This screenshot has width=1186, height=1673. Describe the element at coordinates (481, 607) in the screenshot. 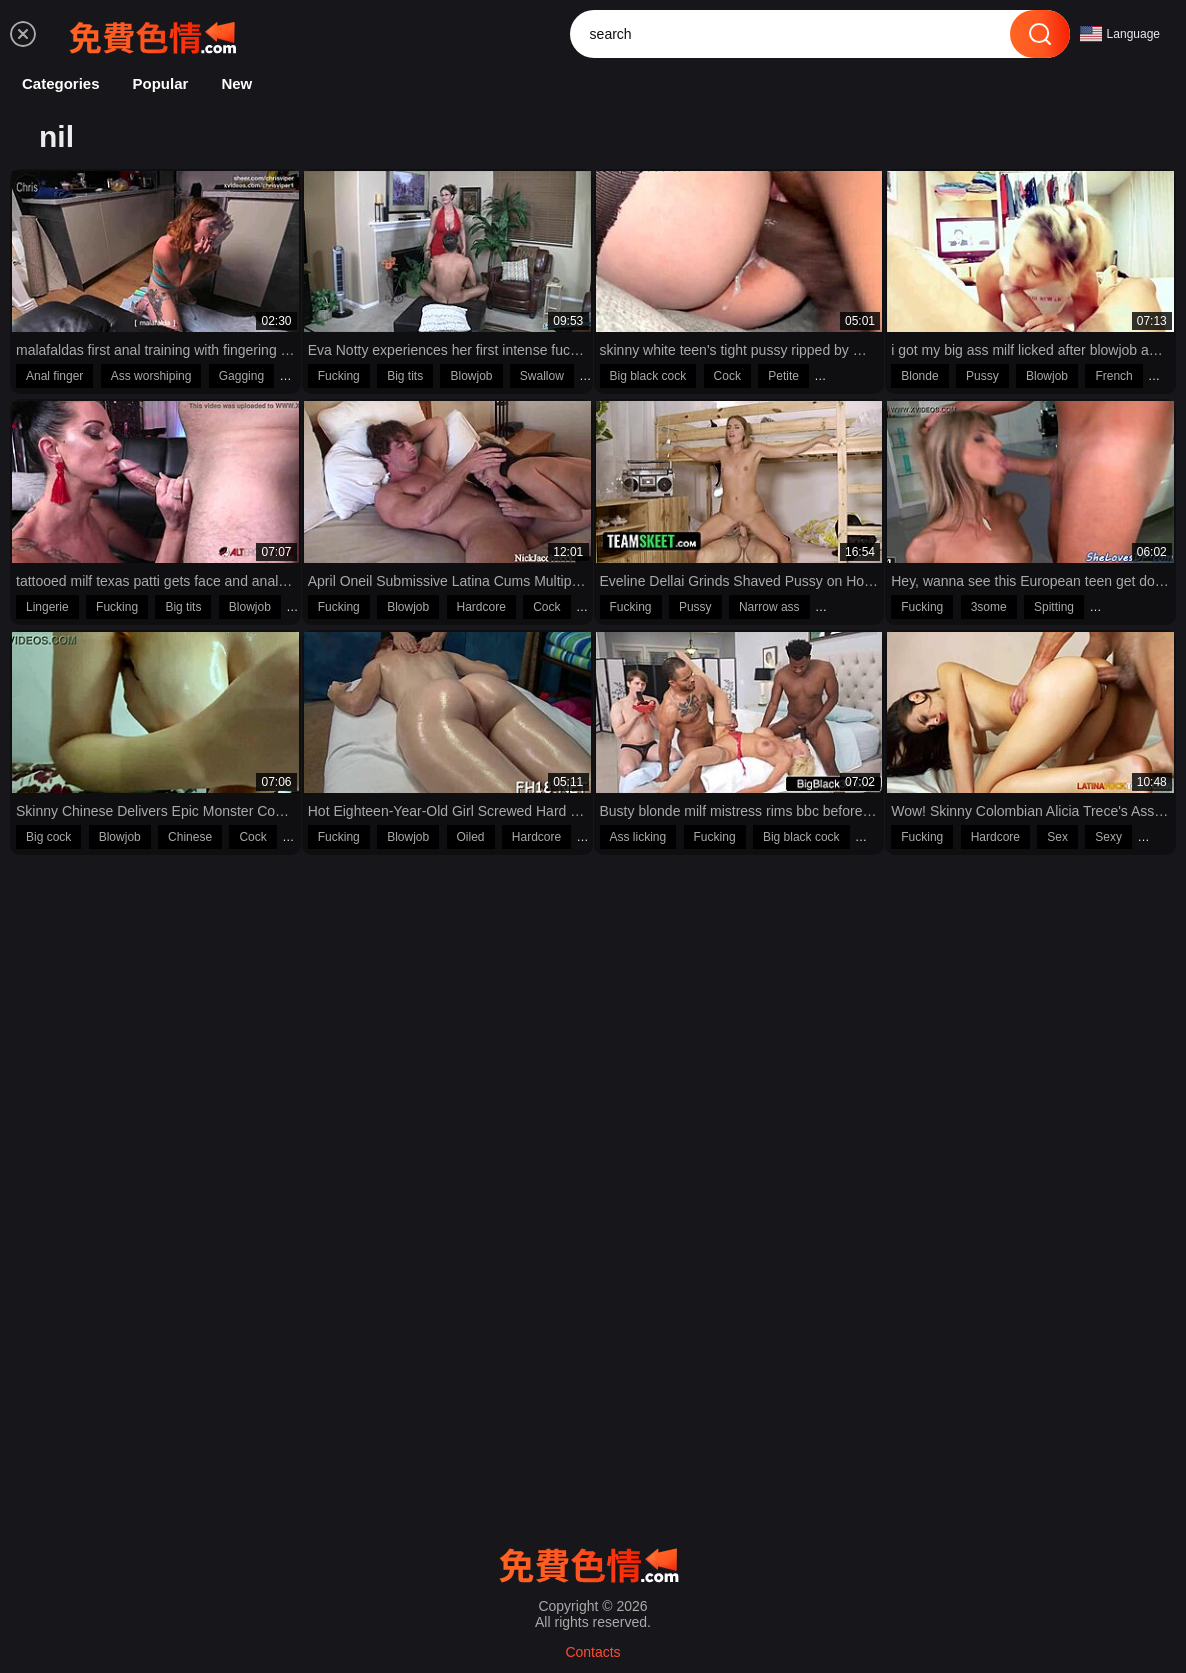

I see `Hardcore` at that location.